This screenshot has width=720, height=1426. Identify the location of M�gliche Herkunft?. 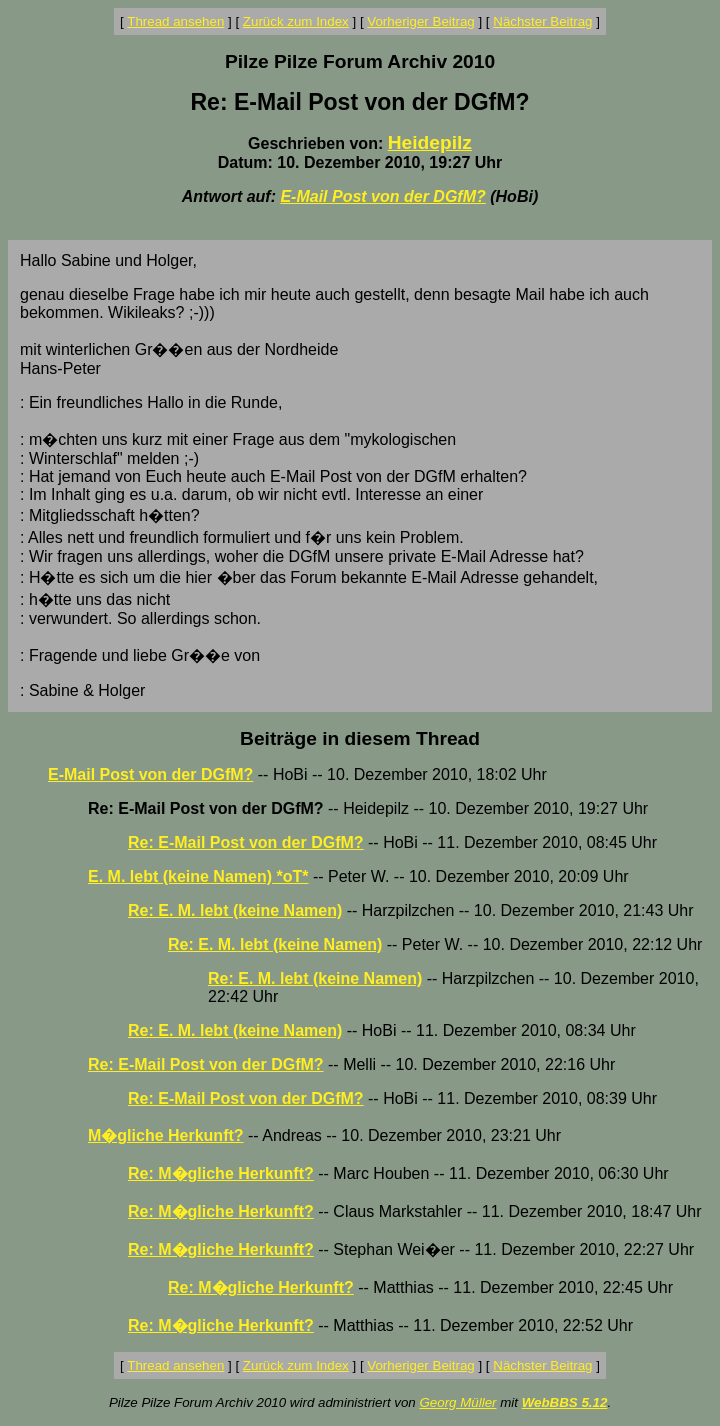
(166, 1135).